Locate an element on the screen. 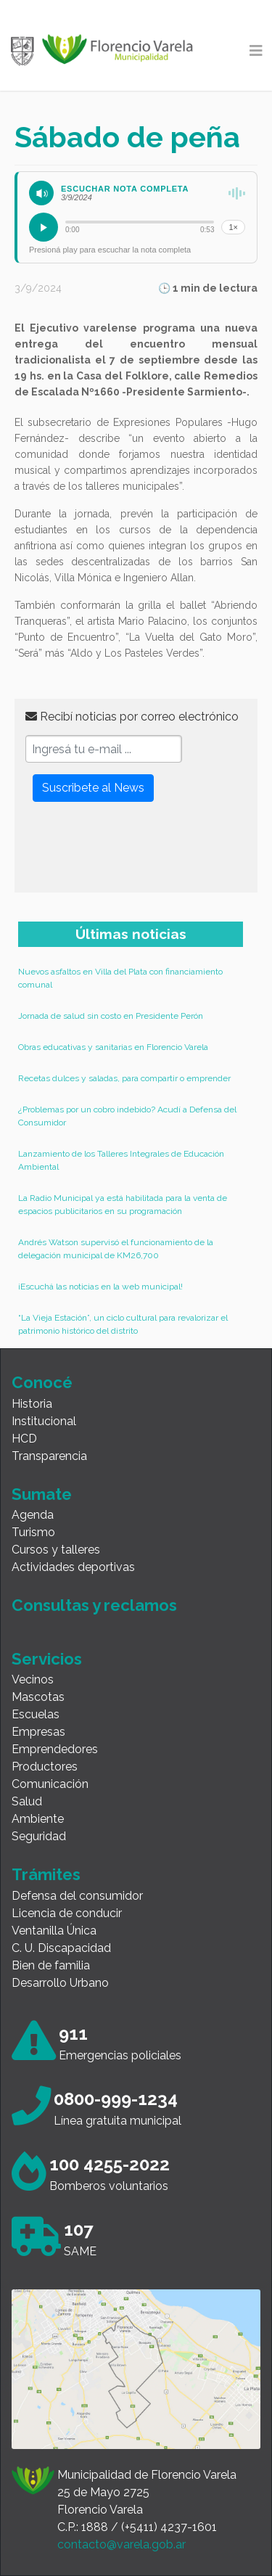 The height and width of the screenshot is (2576, 272). Licencia de conducir is located at coordinates (67, 1913).